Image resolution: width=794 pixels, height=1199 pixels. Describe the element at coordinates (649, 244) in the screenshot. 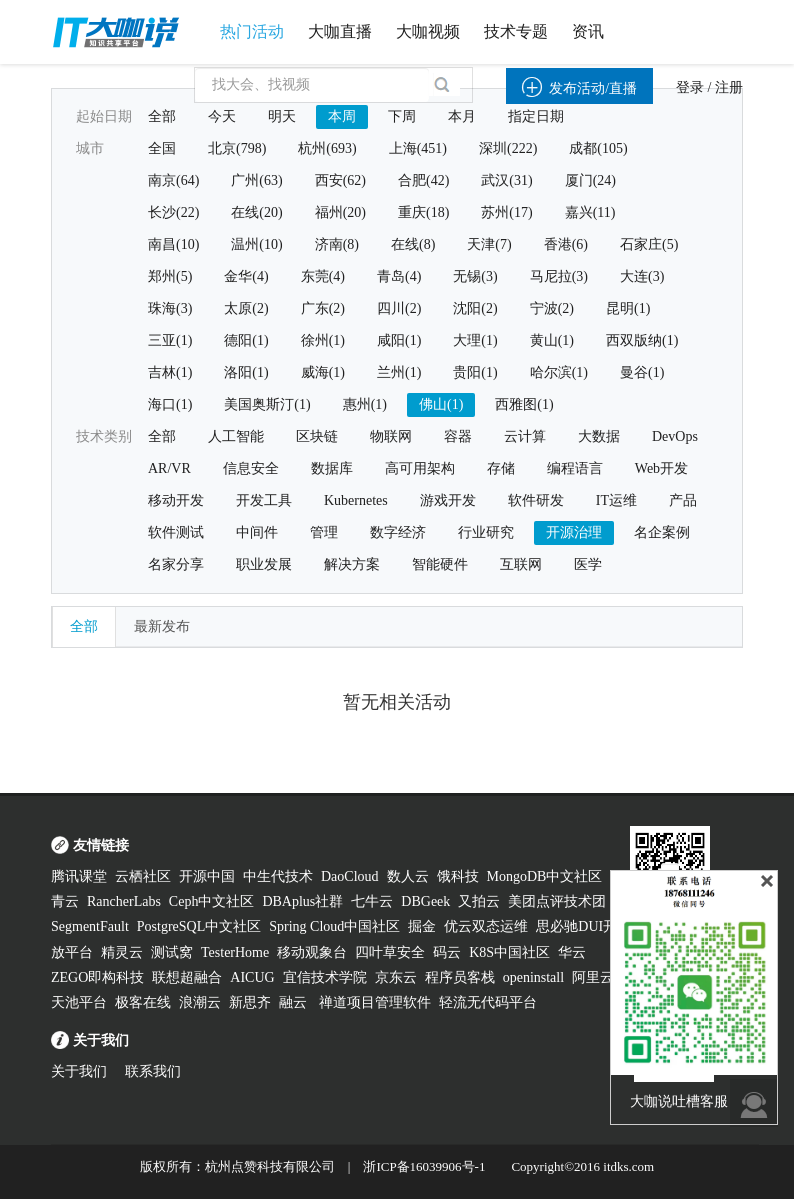

I see `石家庄(5)` at that location.